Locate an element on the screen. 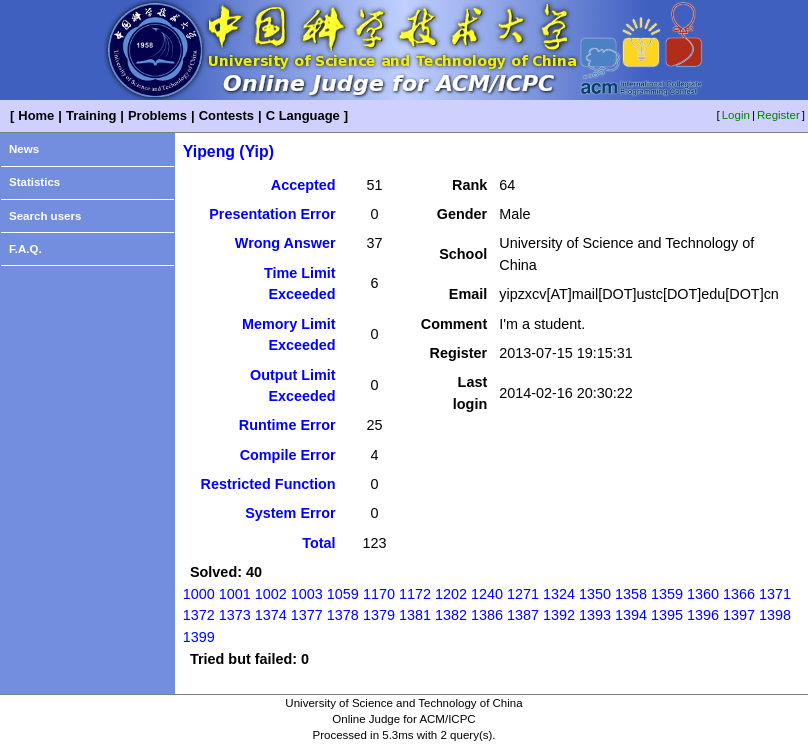  1386 is located at coordinates (487, 615).